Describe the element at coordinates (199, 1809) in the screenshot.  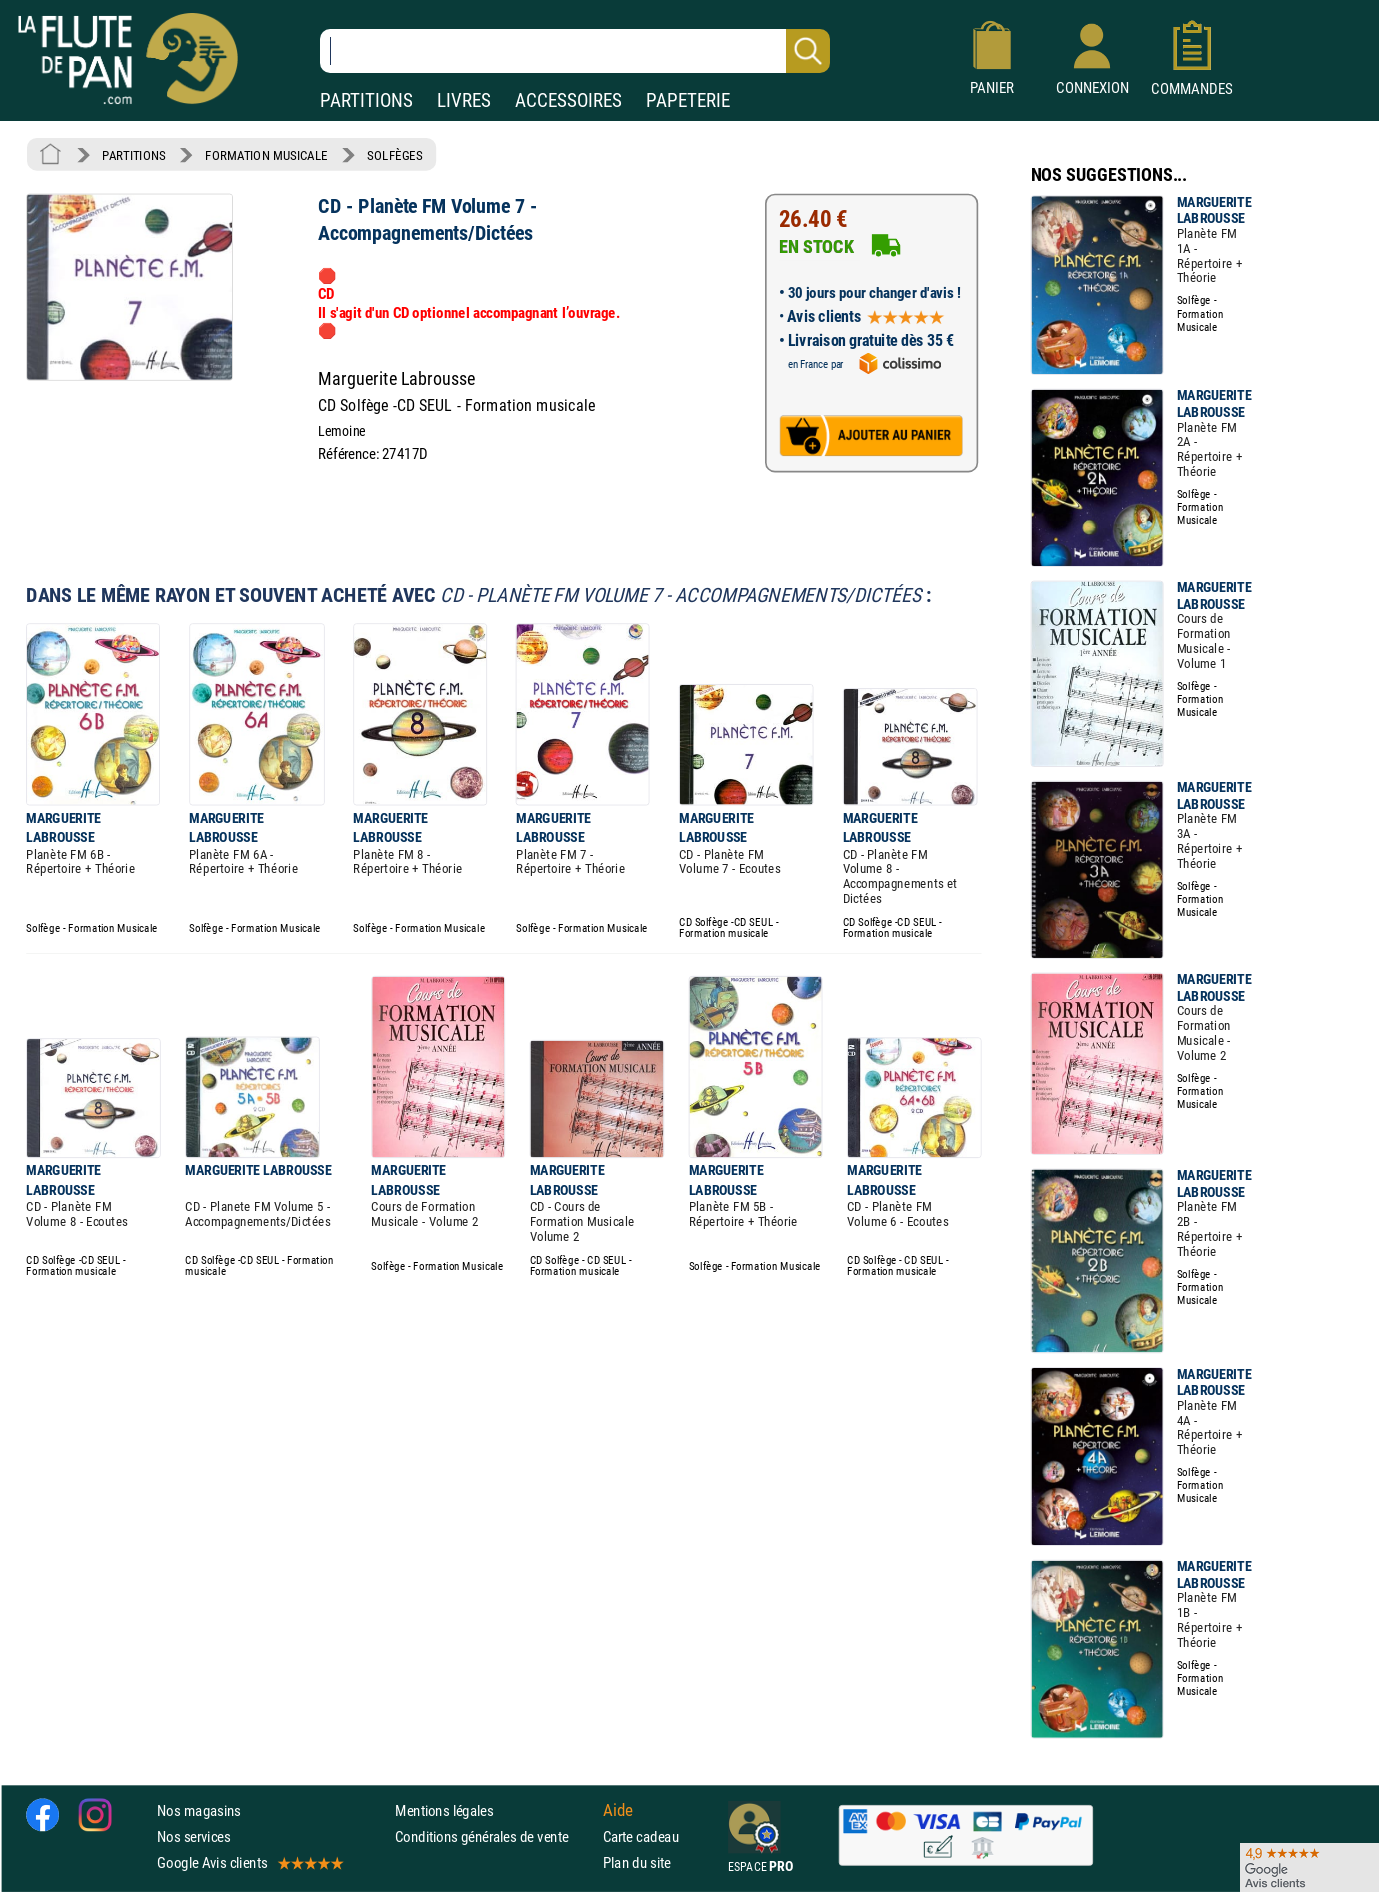
I see `Nos magasins` at that location.